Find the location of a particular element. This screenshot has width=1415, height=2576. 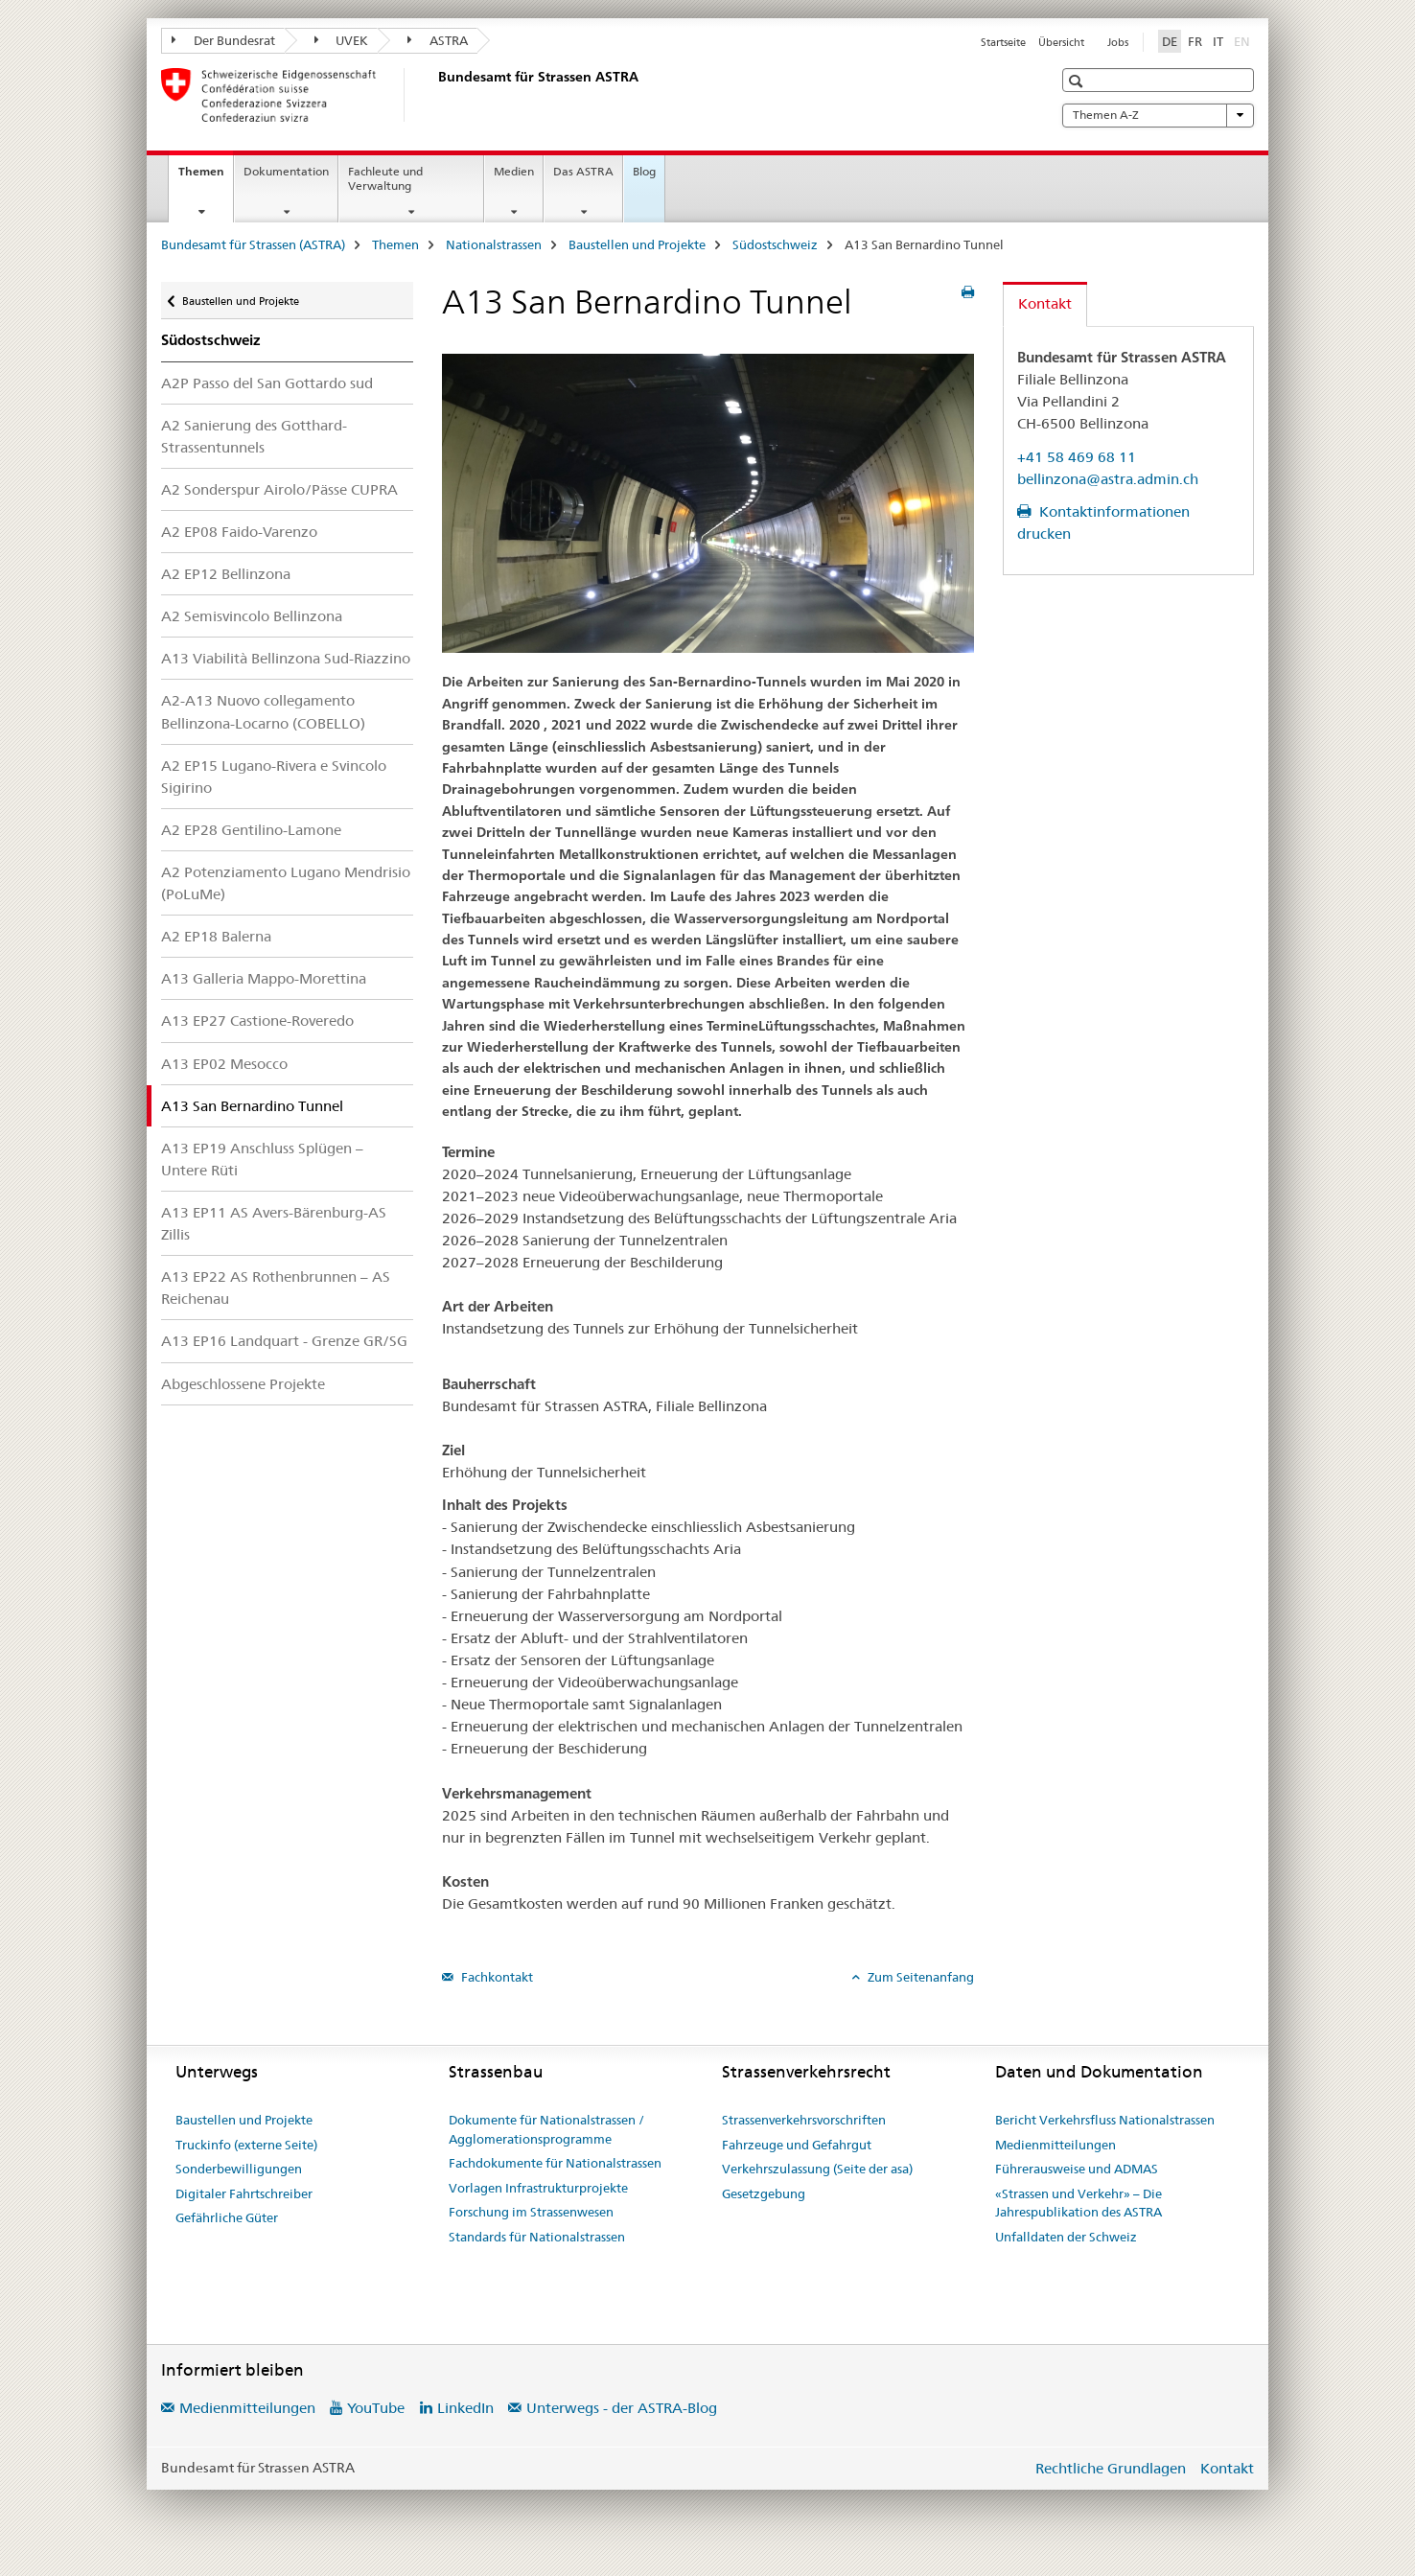

Dokumentation is located at coordinates (286, 171).